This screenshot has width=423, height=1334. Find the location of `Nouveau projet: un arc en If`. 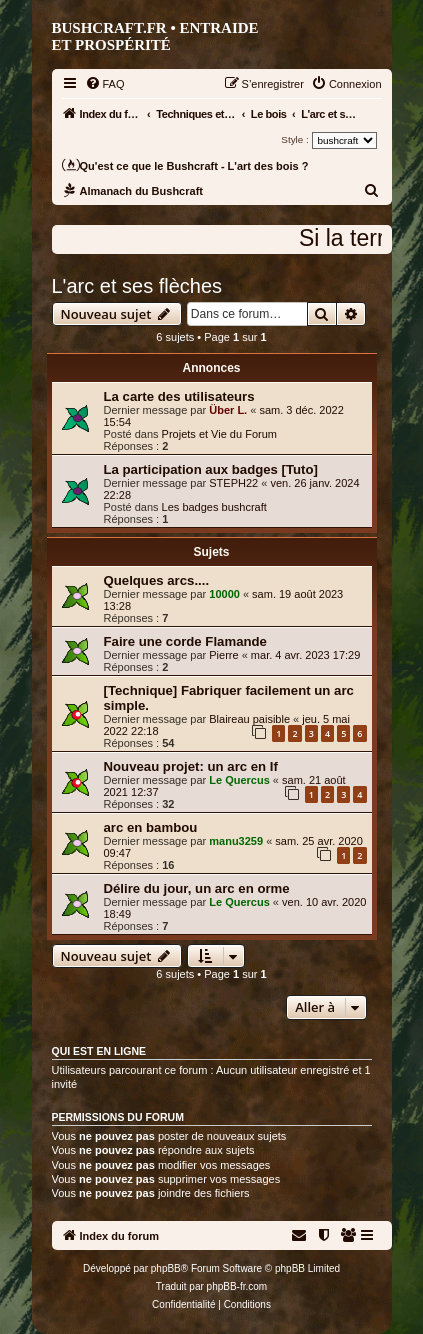

Nouveau projet: un arc en If is located at coordinates (191, 766).